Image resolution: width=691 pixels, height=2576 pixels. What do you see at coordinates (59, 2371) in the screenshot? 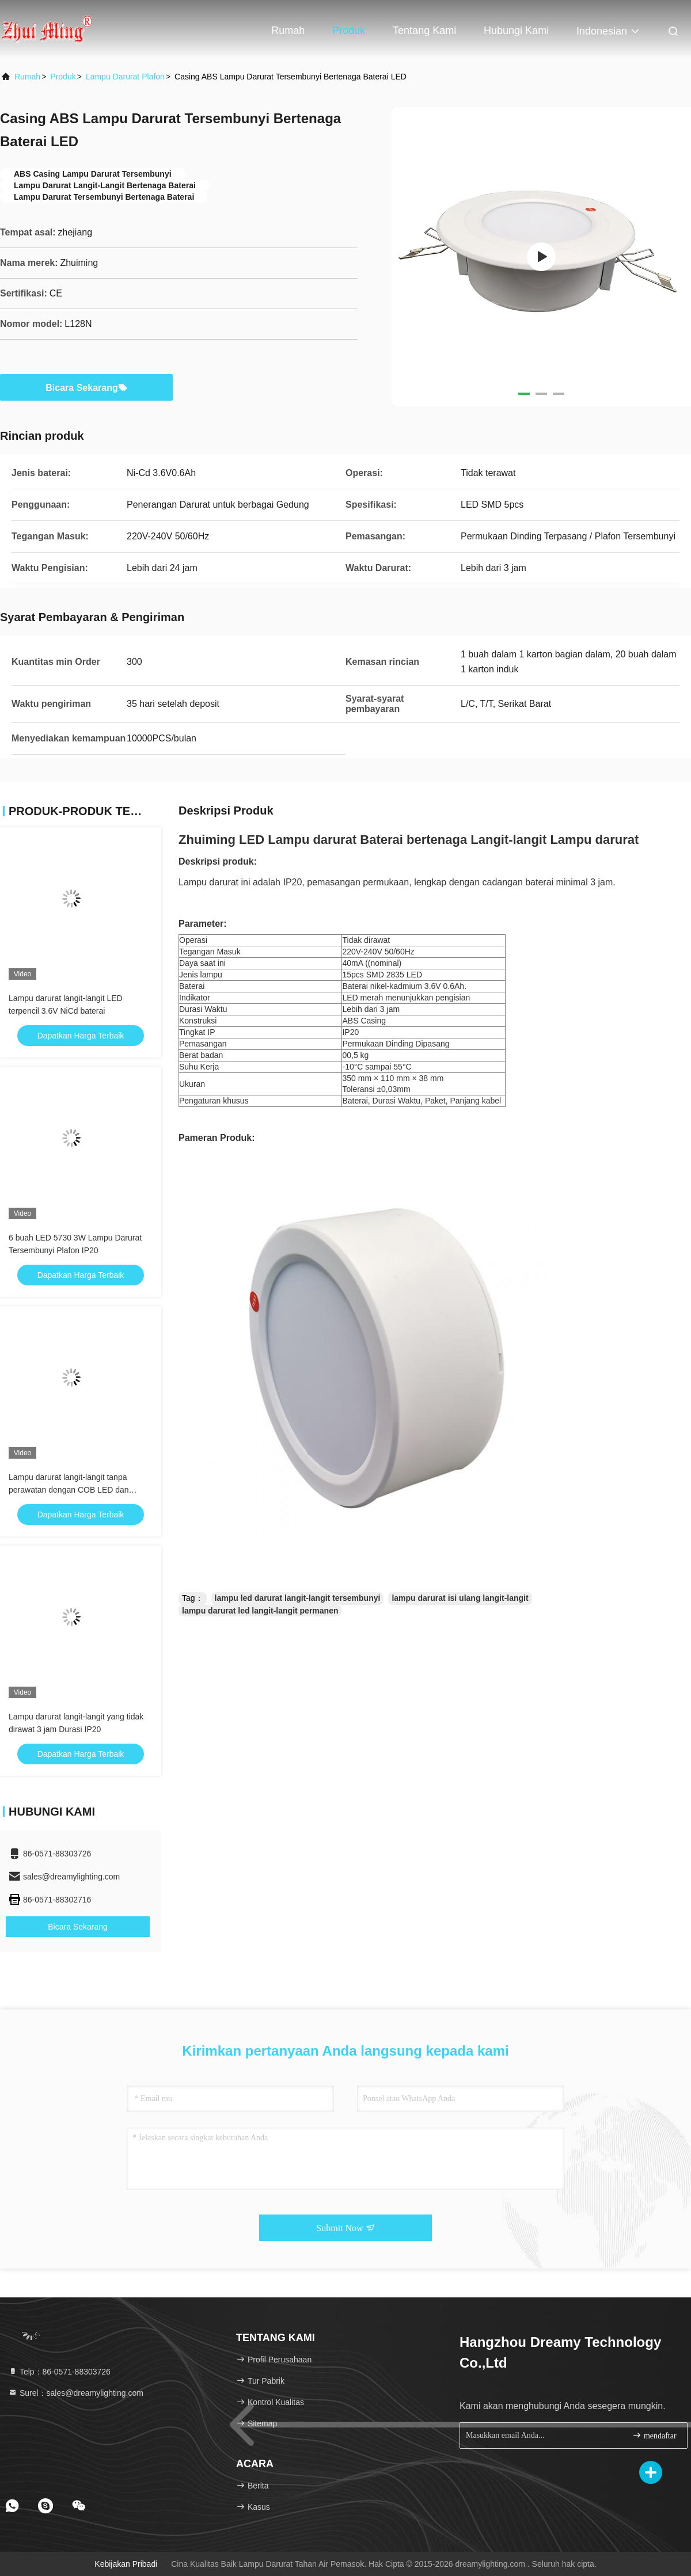
I see `Telp：86-0571-88303726` at bounding box center [59, 2371].